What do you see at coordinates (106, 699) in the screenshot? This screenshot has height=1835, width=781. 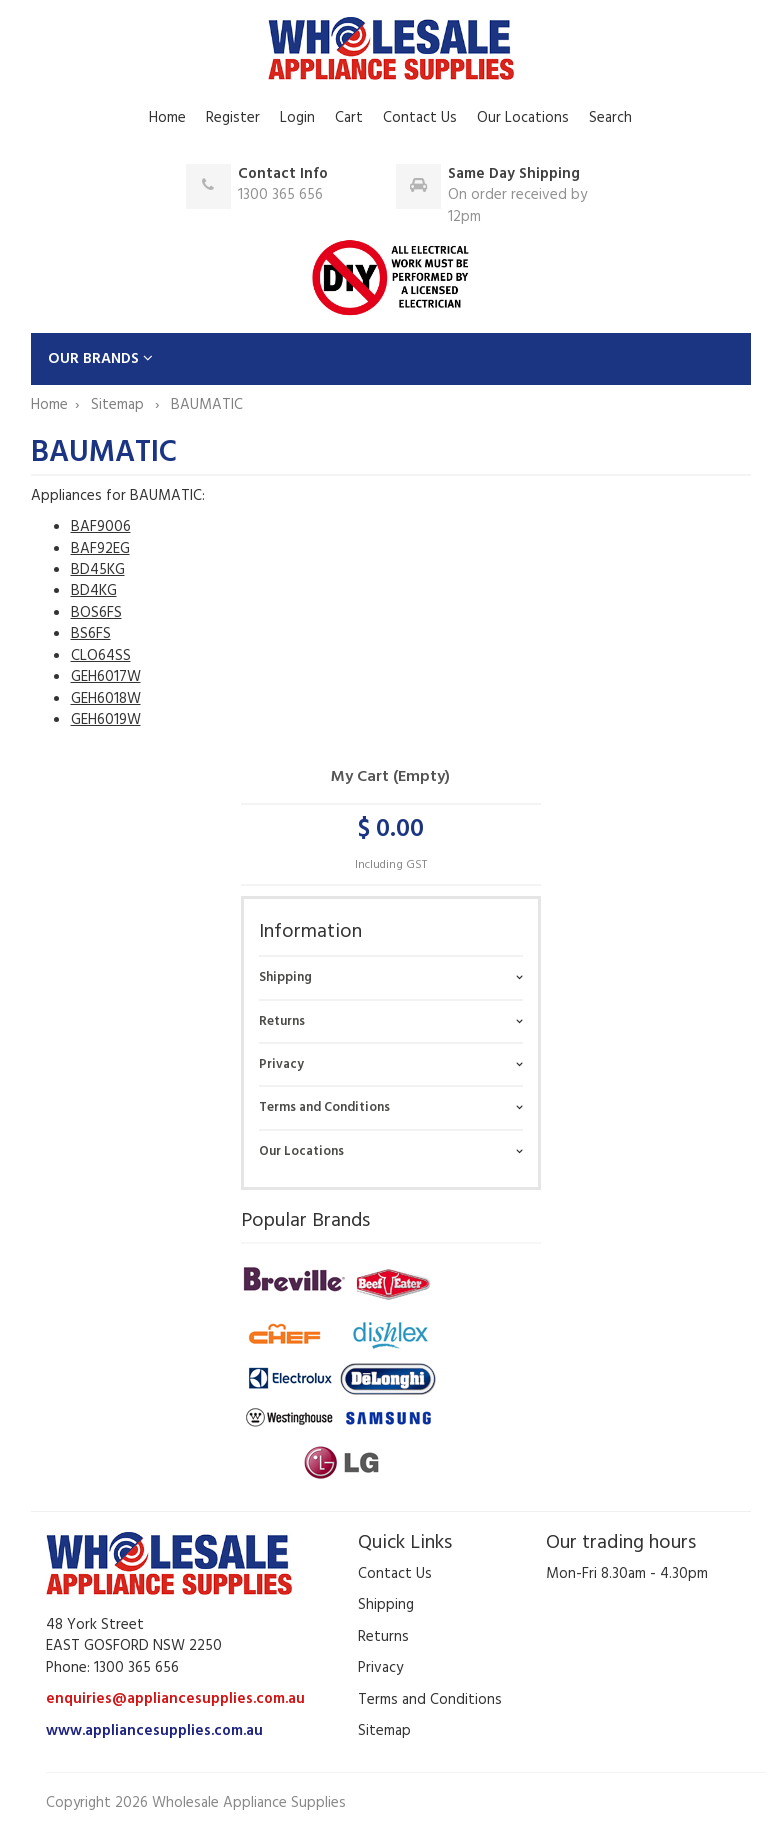 I see `GEH6018W` at bounding box center [106, 699].